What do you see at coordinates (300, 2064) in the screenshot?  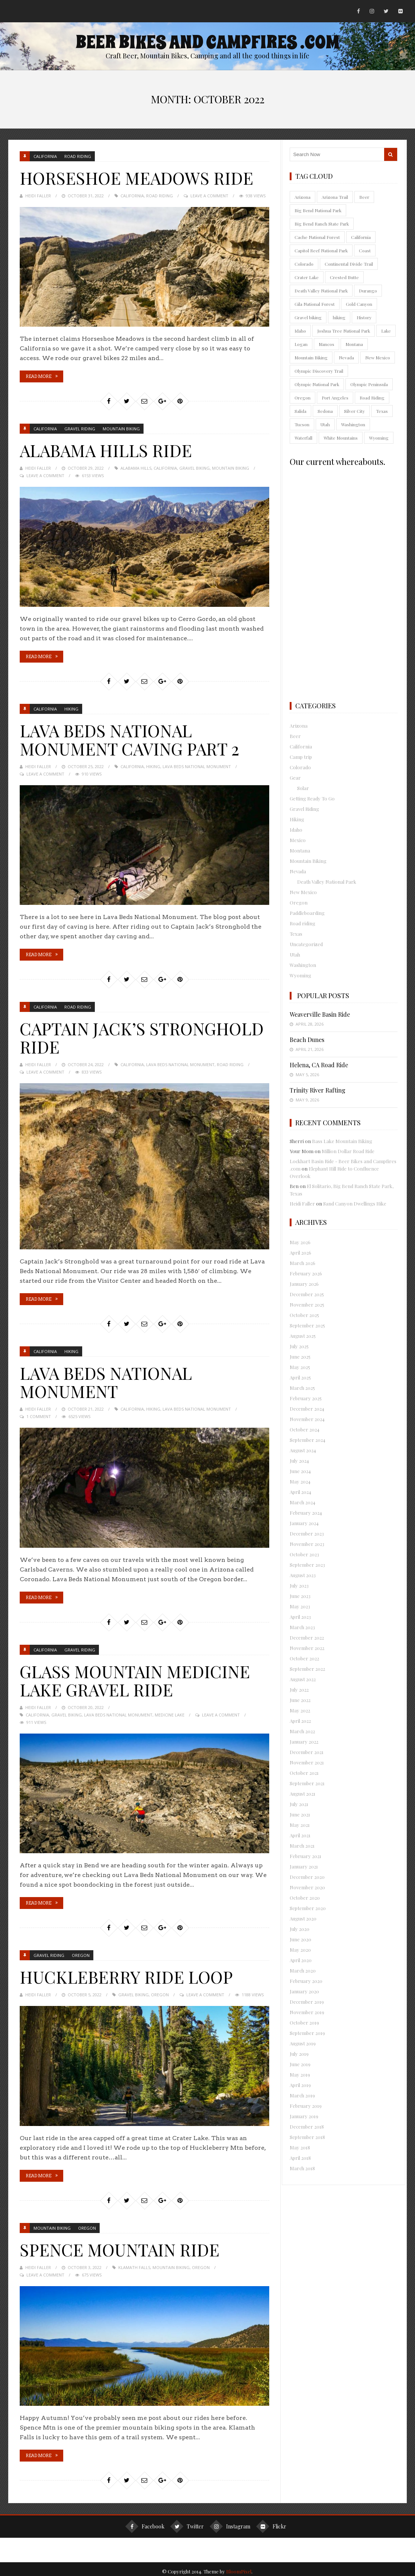 I see `June 2019` at bounding box center [300, 2064].